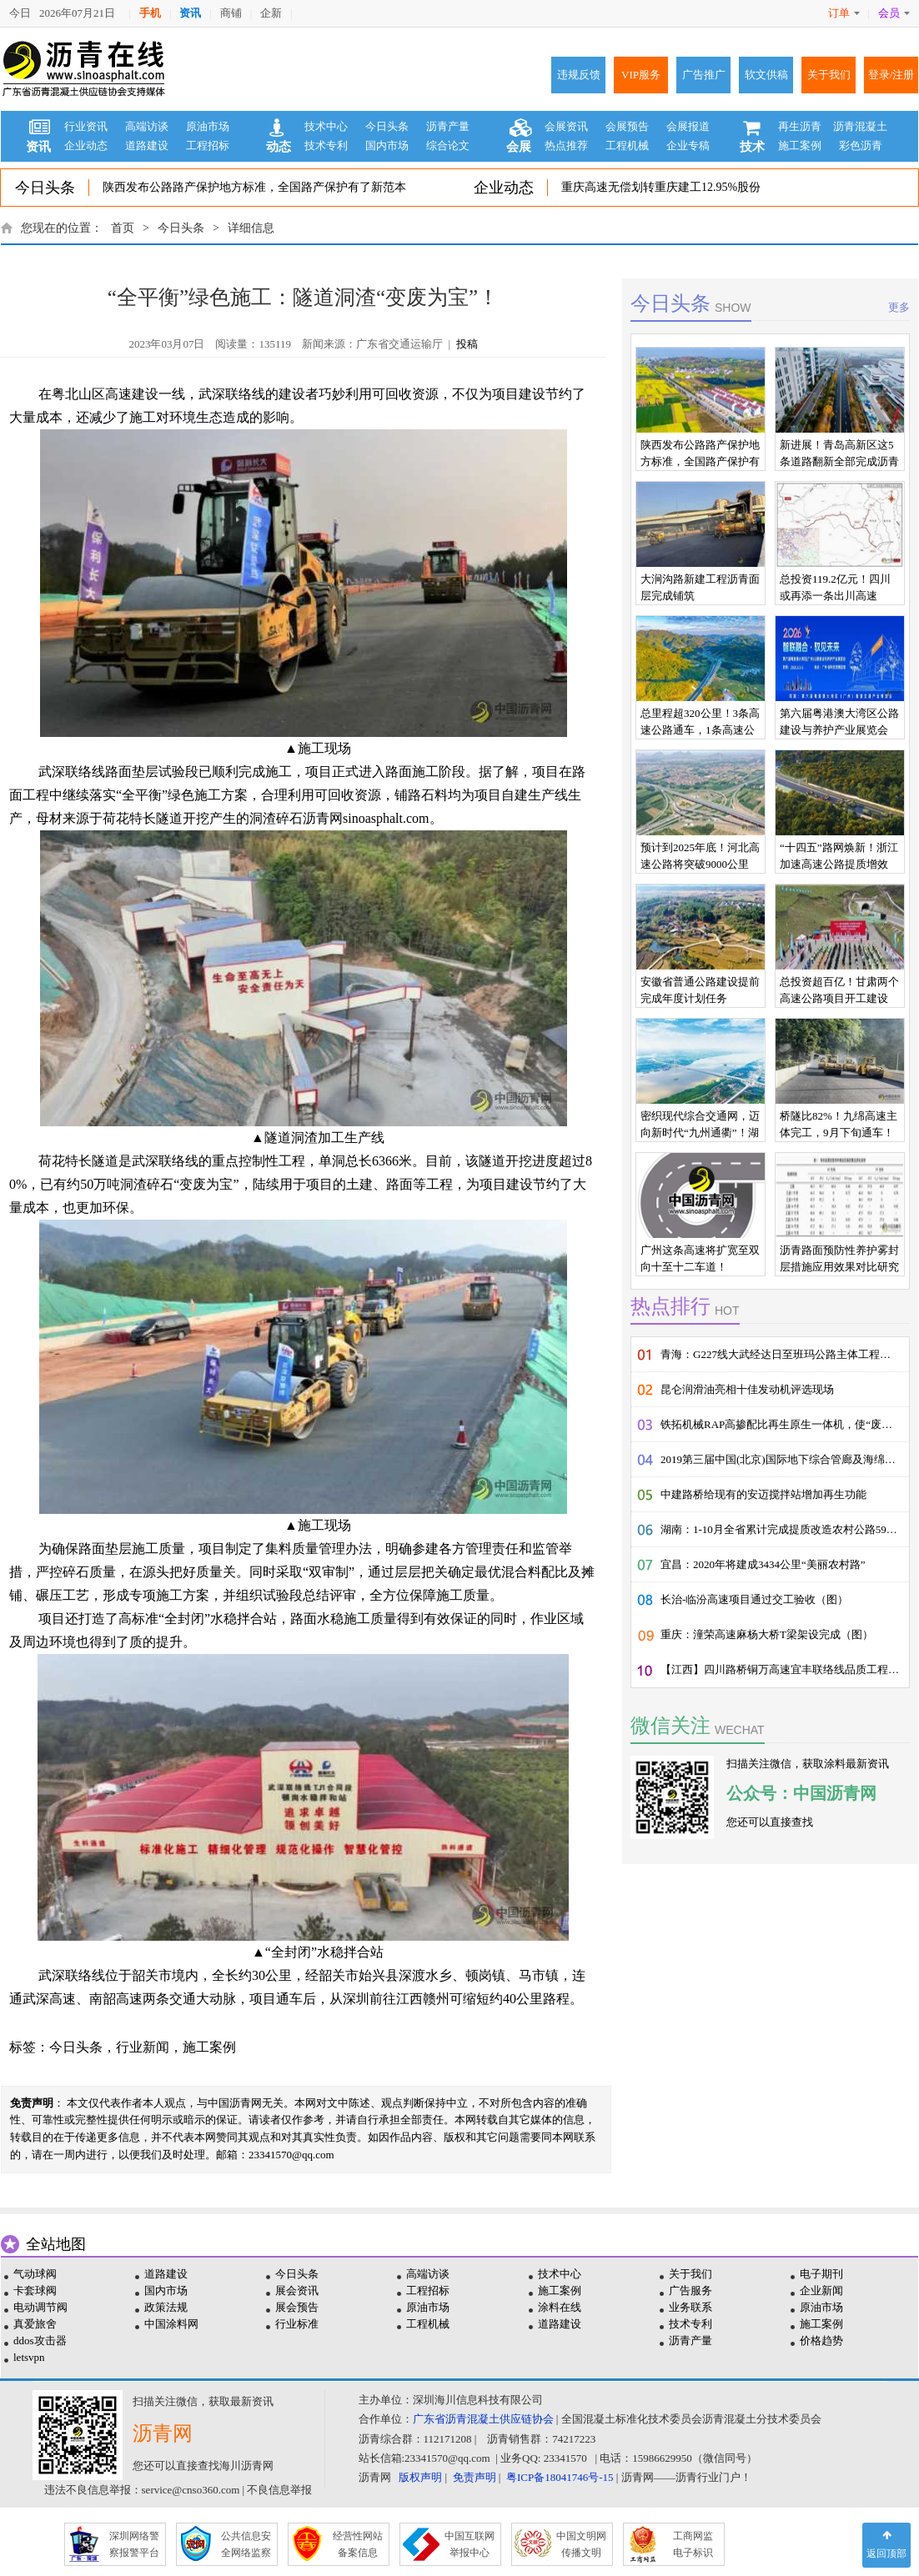  Describe the element at coordinates (142, 2047) in the screenshot. I see `行业新闻` at that location.